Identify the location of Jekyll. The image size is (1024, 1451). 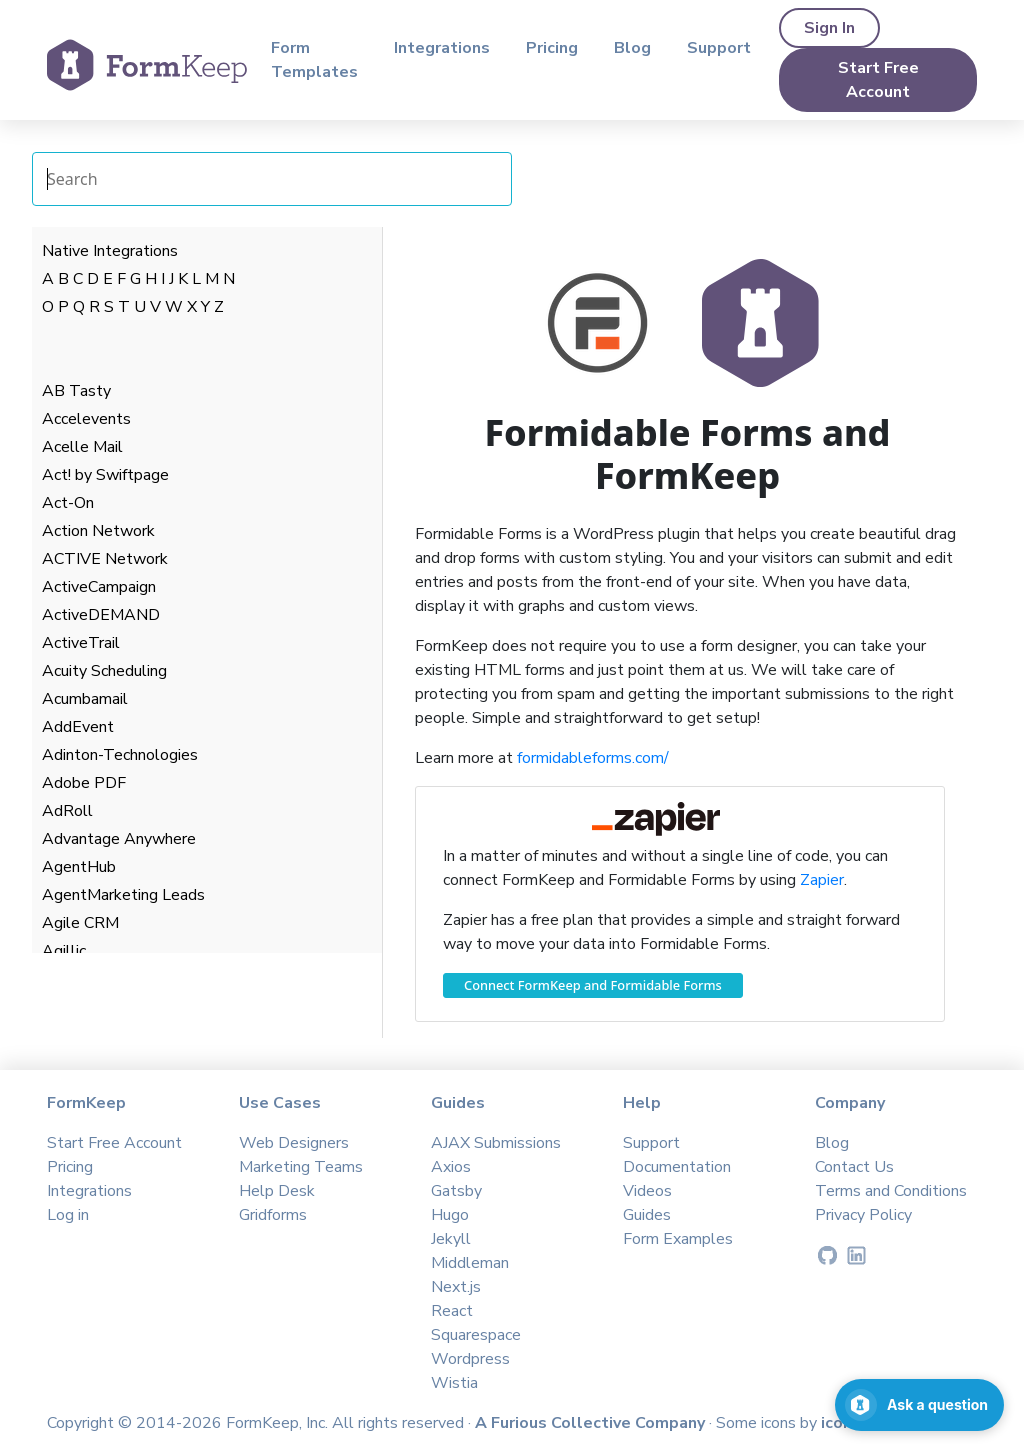
(451, 1239).